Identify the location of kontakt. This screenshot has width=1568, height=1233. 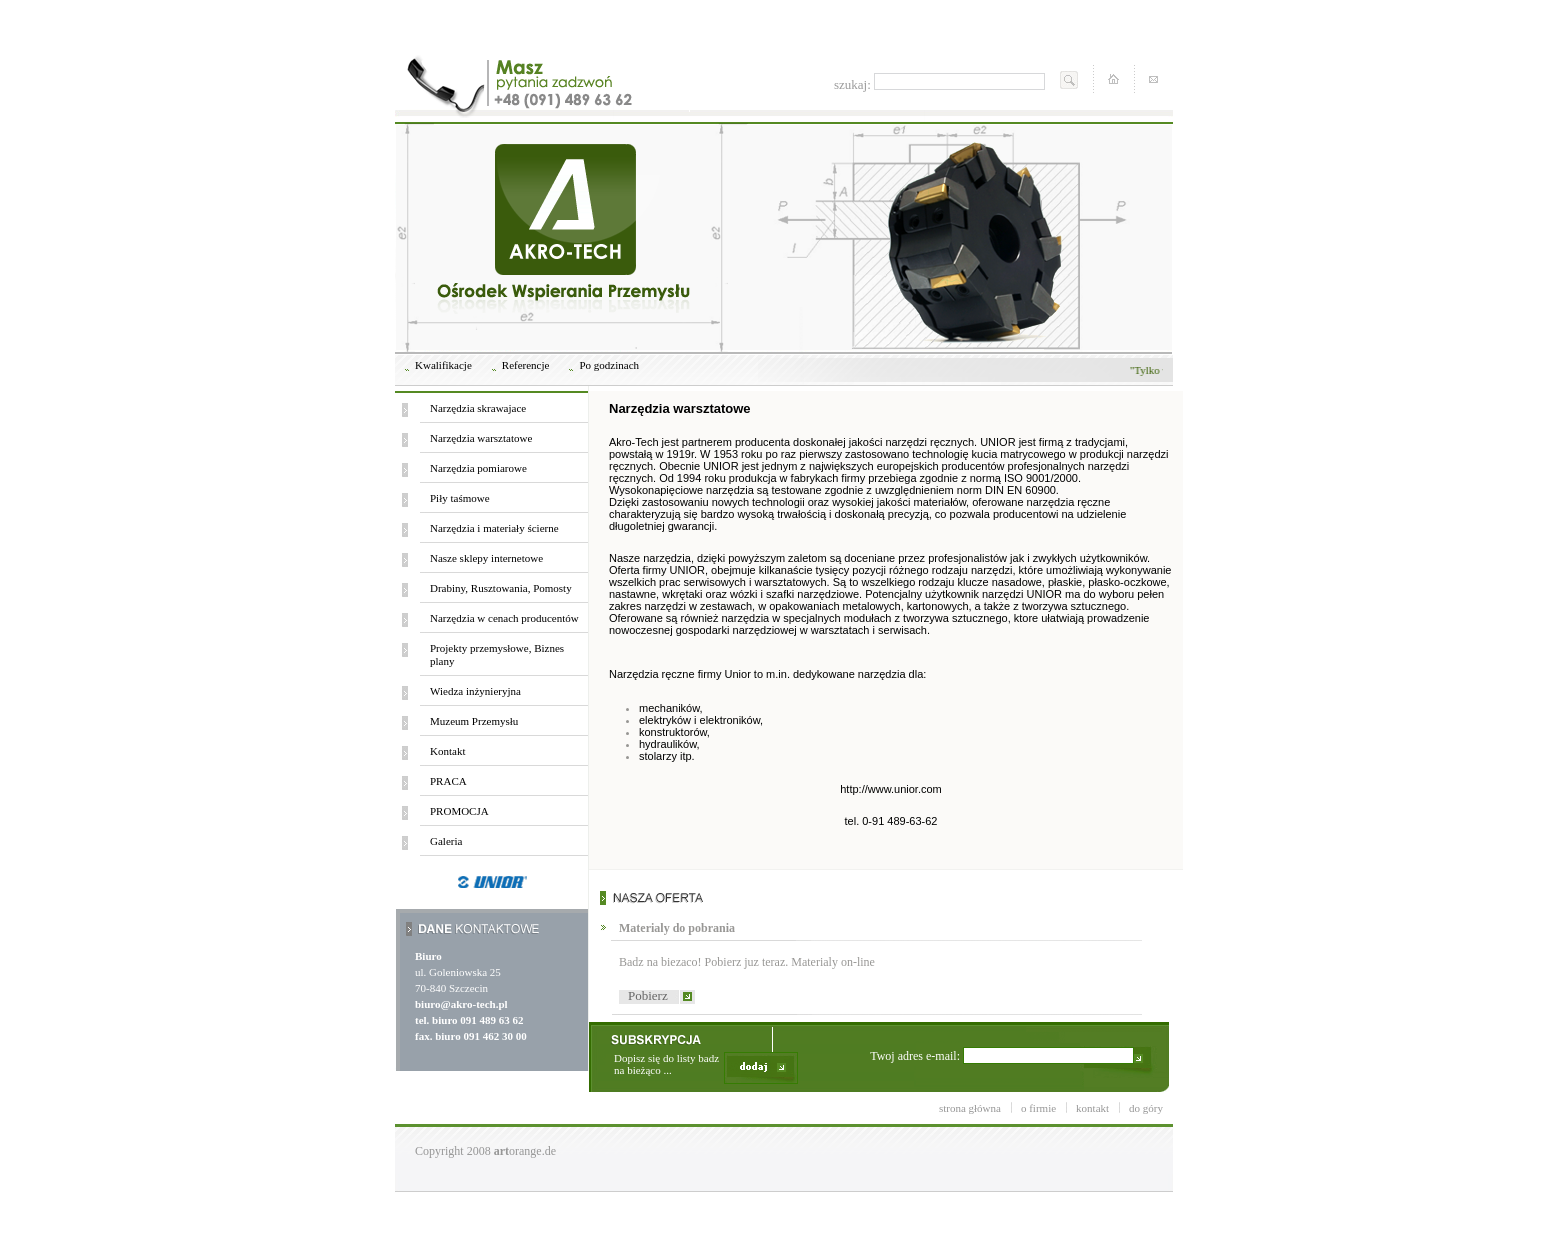
(1092, 1108).